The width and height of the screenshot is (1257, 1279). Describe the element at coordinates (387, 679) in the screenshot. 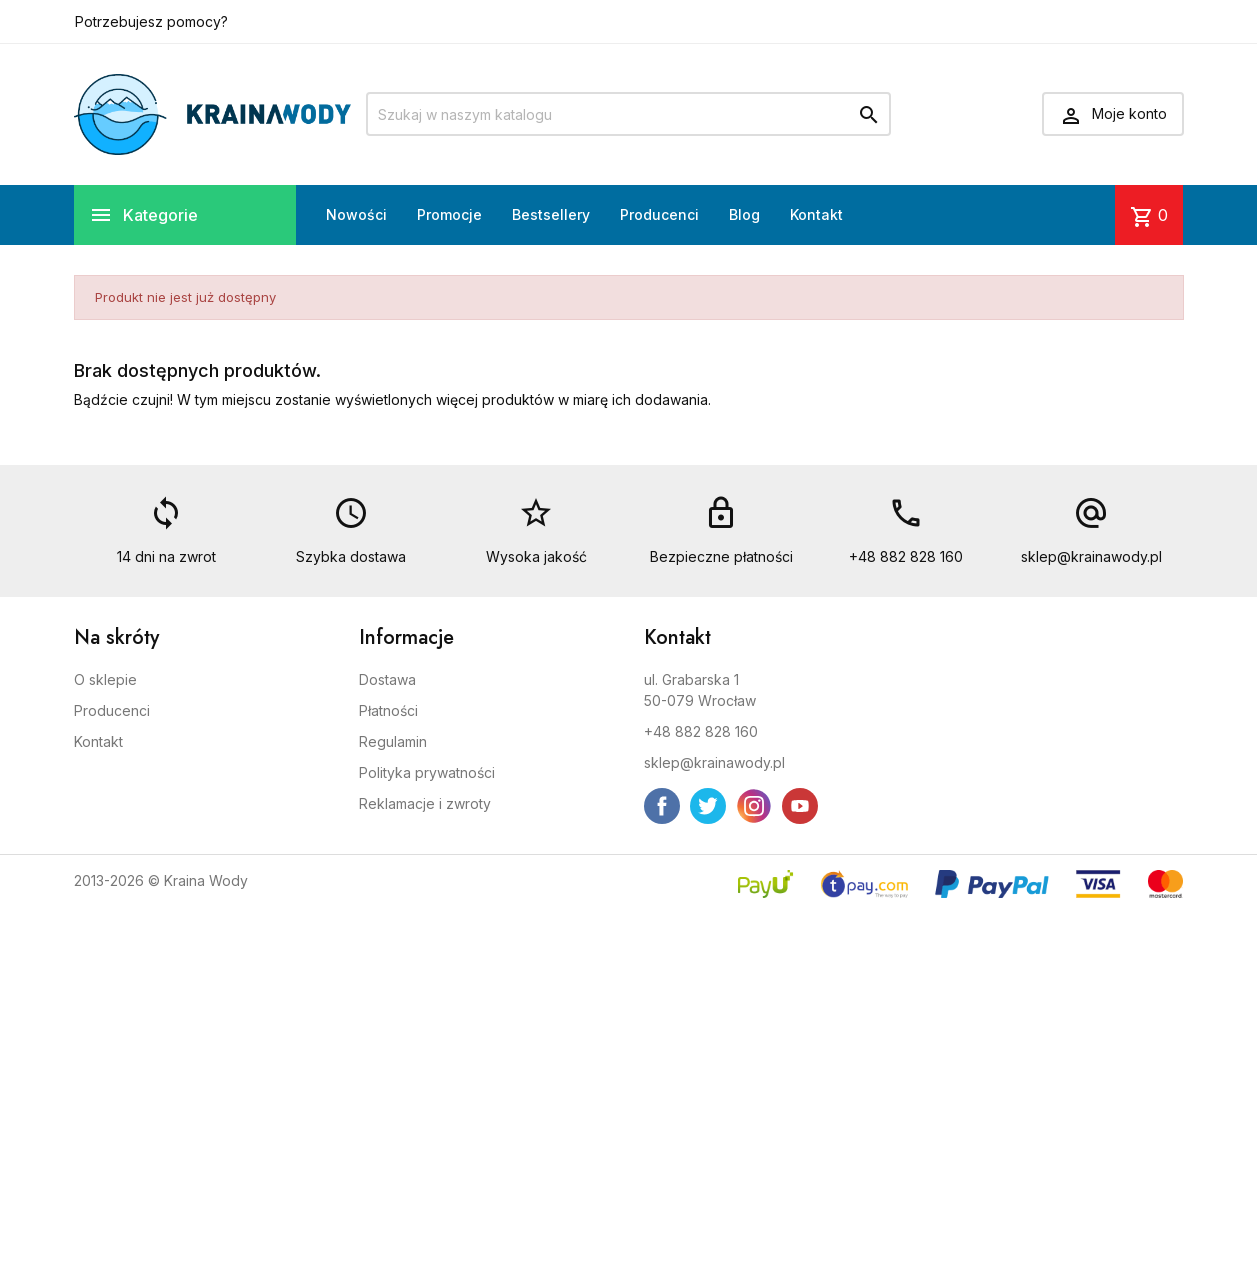

I see `Dostawa` at that location.